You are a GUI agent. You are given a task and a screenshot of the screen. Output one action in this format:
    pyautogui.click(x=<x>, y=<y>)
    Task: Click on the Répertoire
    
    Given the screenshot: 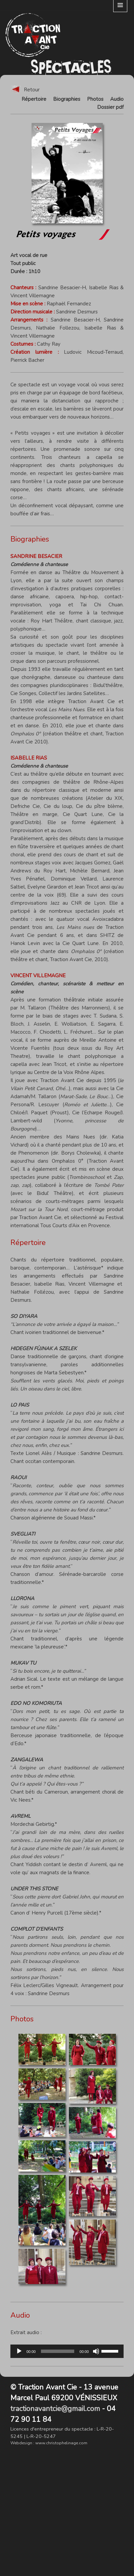 What is the action you would take?
    pyautogui.click(x=33, y=99)
    